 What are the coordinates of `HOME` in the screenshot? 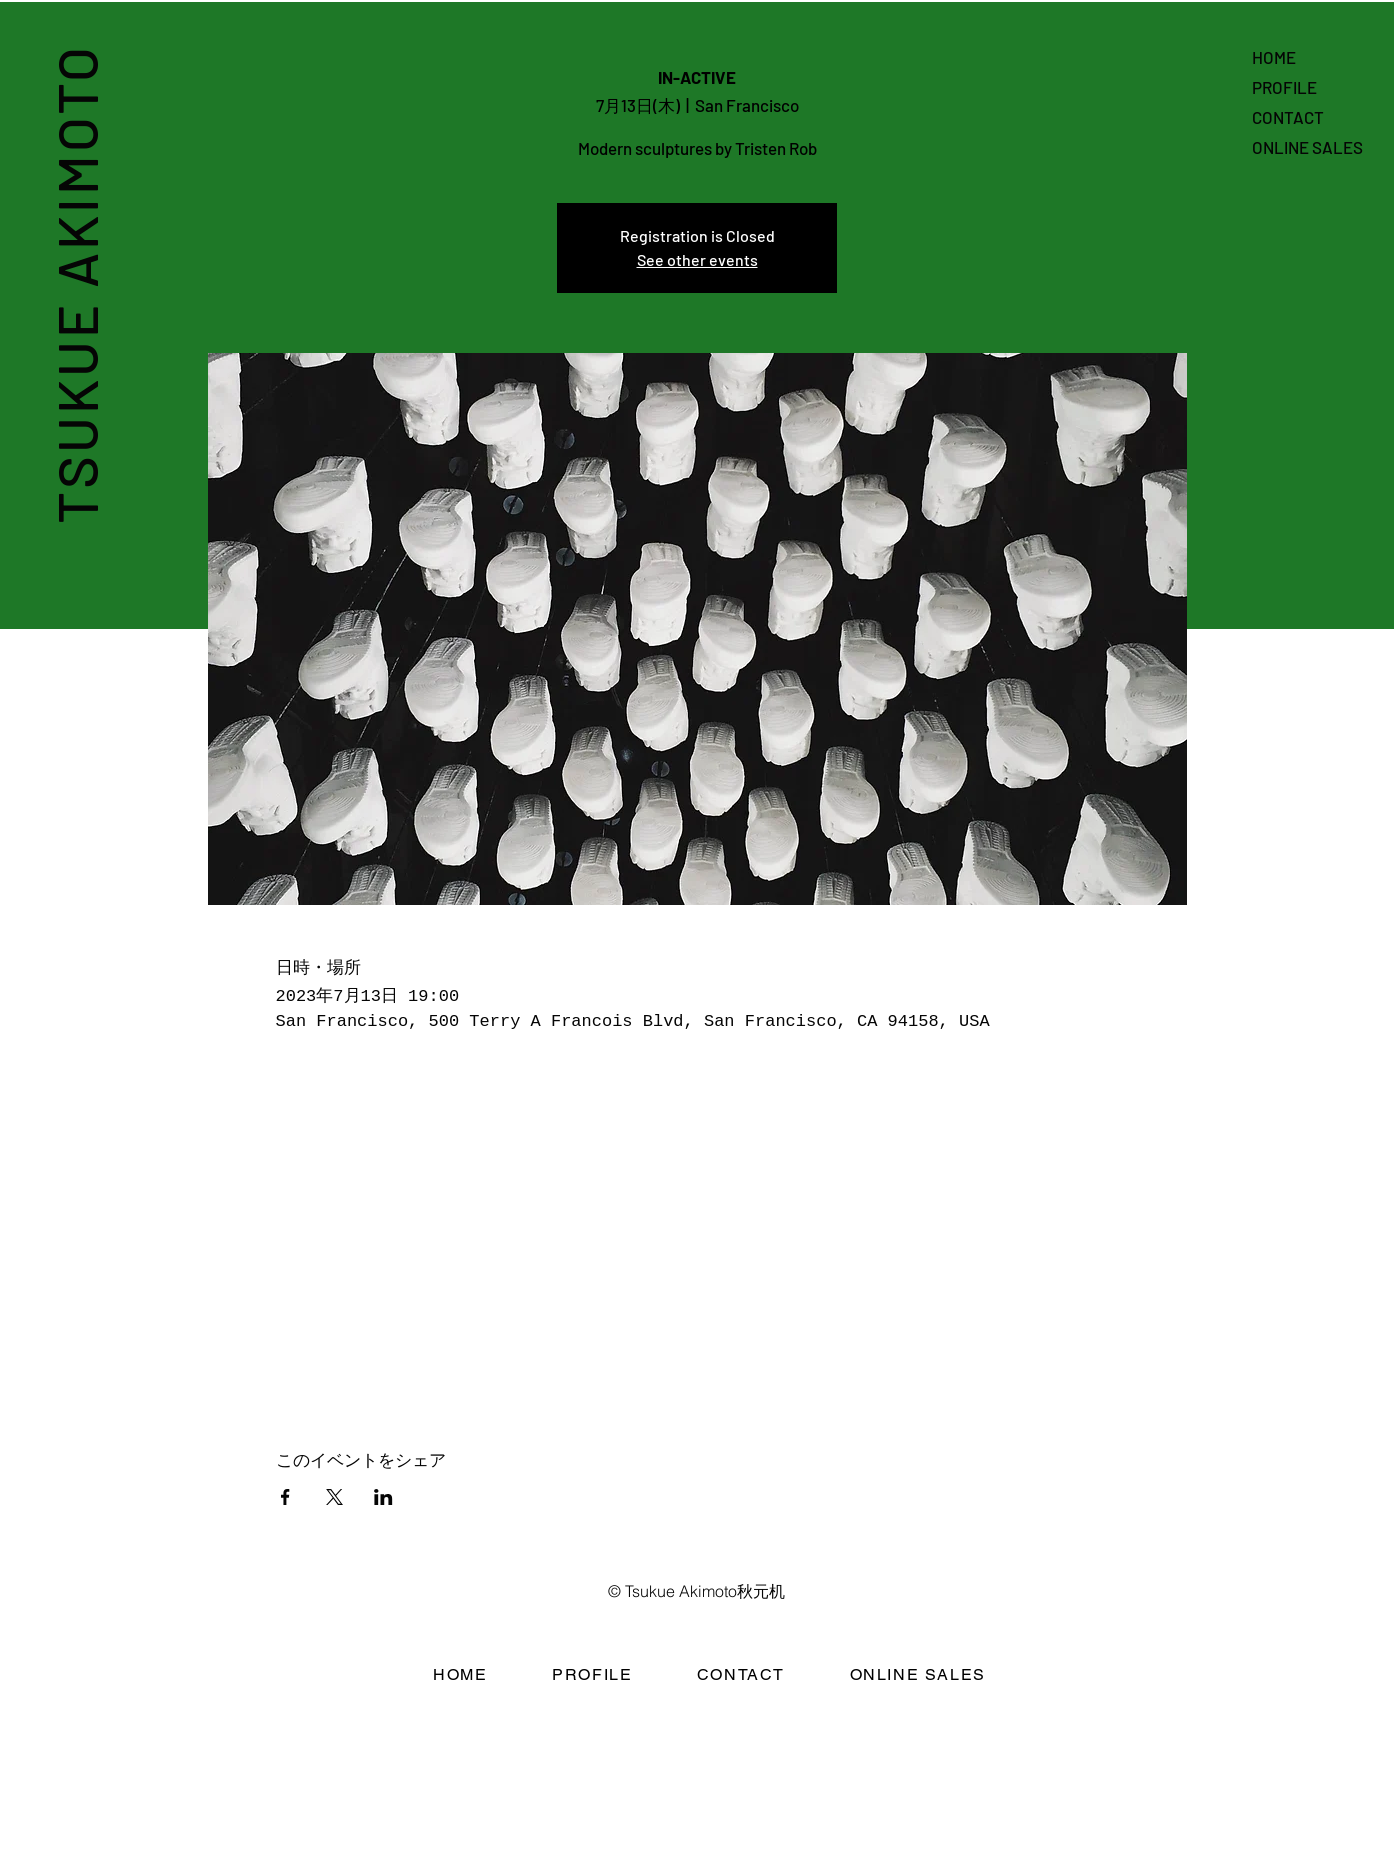 It's located at (1274, 57).